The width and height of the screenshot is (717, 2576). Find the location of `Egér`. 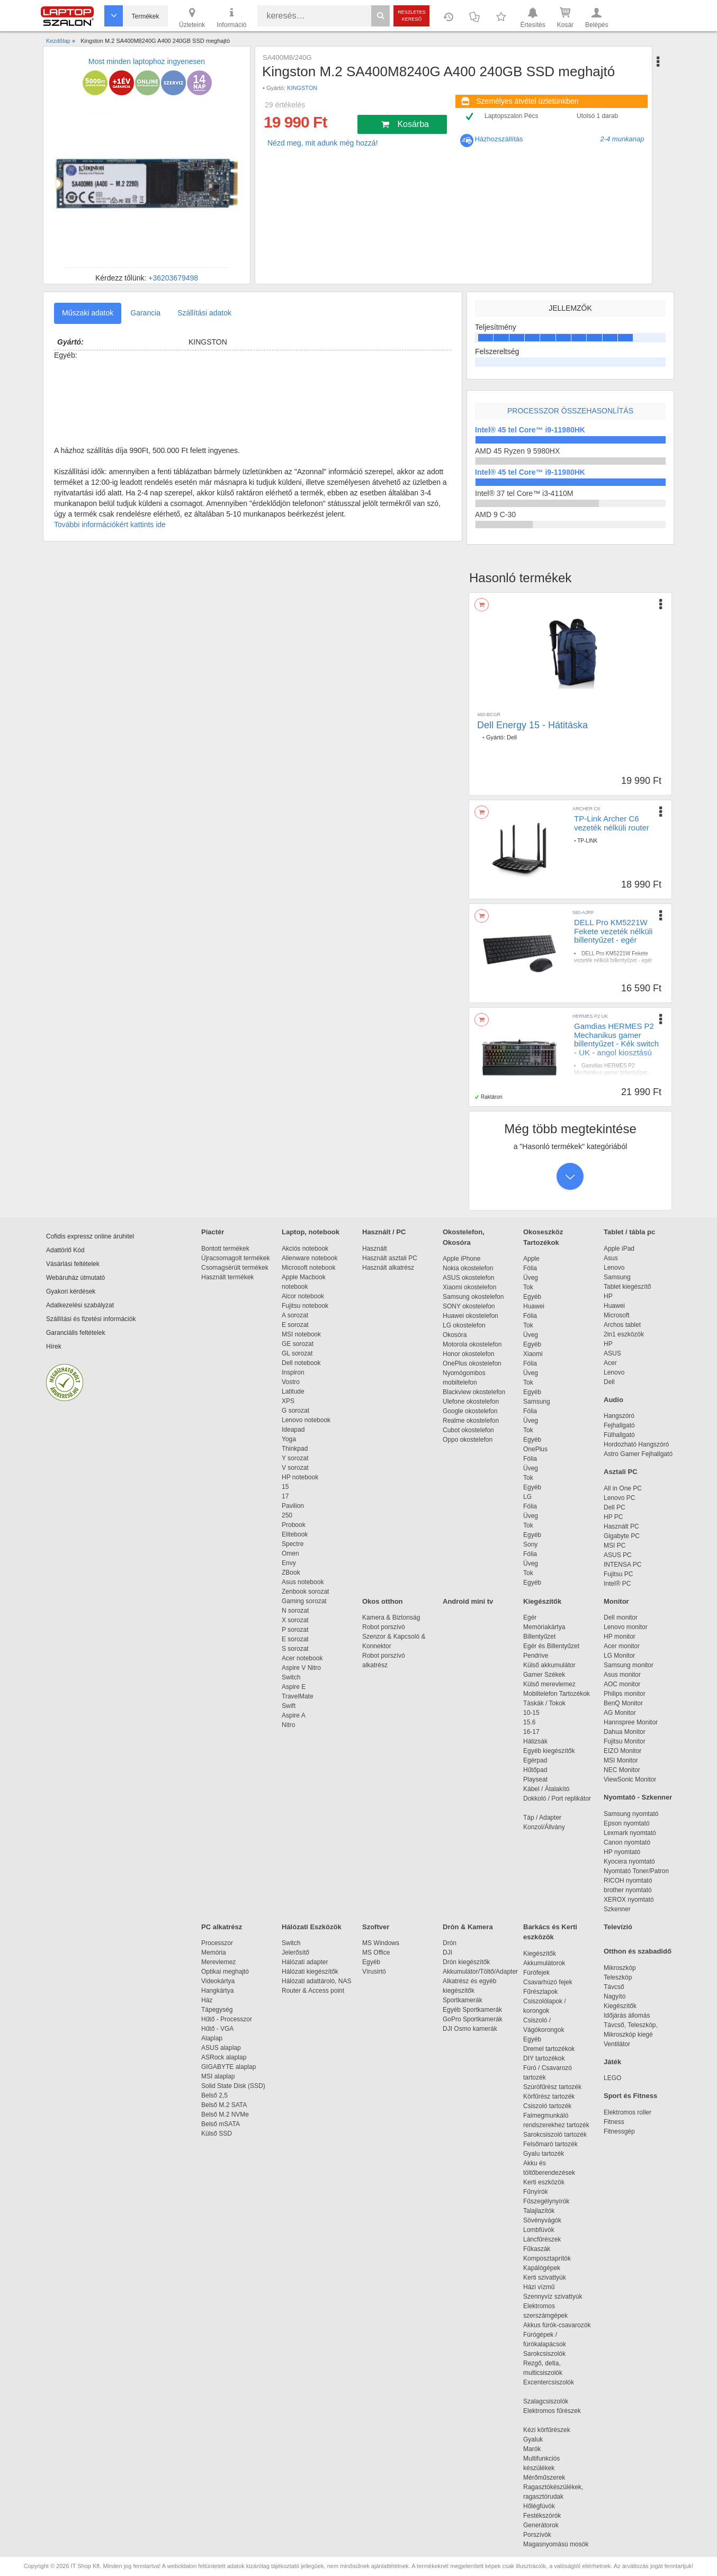

Egér is located at coordinates (529, 1617).